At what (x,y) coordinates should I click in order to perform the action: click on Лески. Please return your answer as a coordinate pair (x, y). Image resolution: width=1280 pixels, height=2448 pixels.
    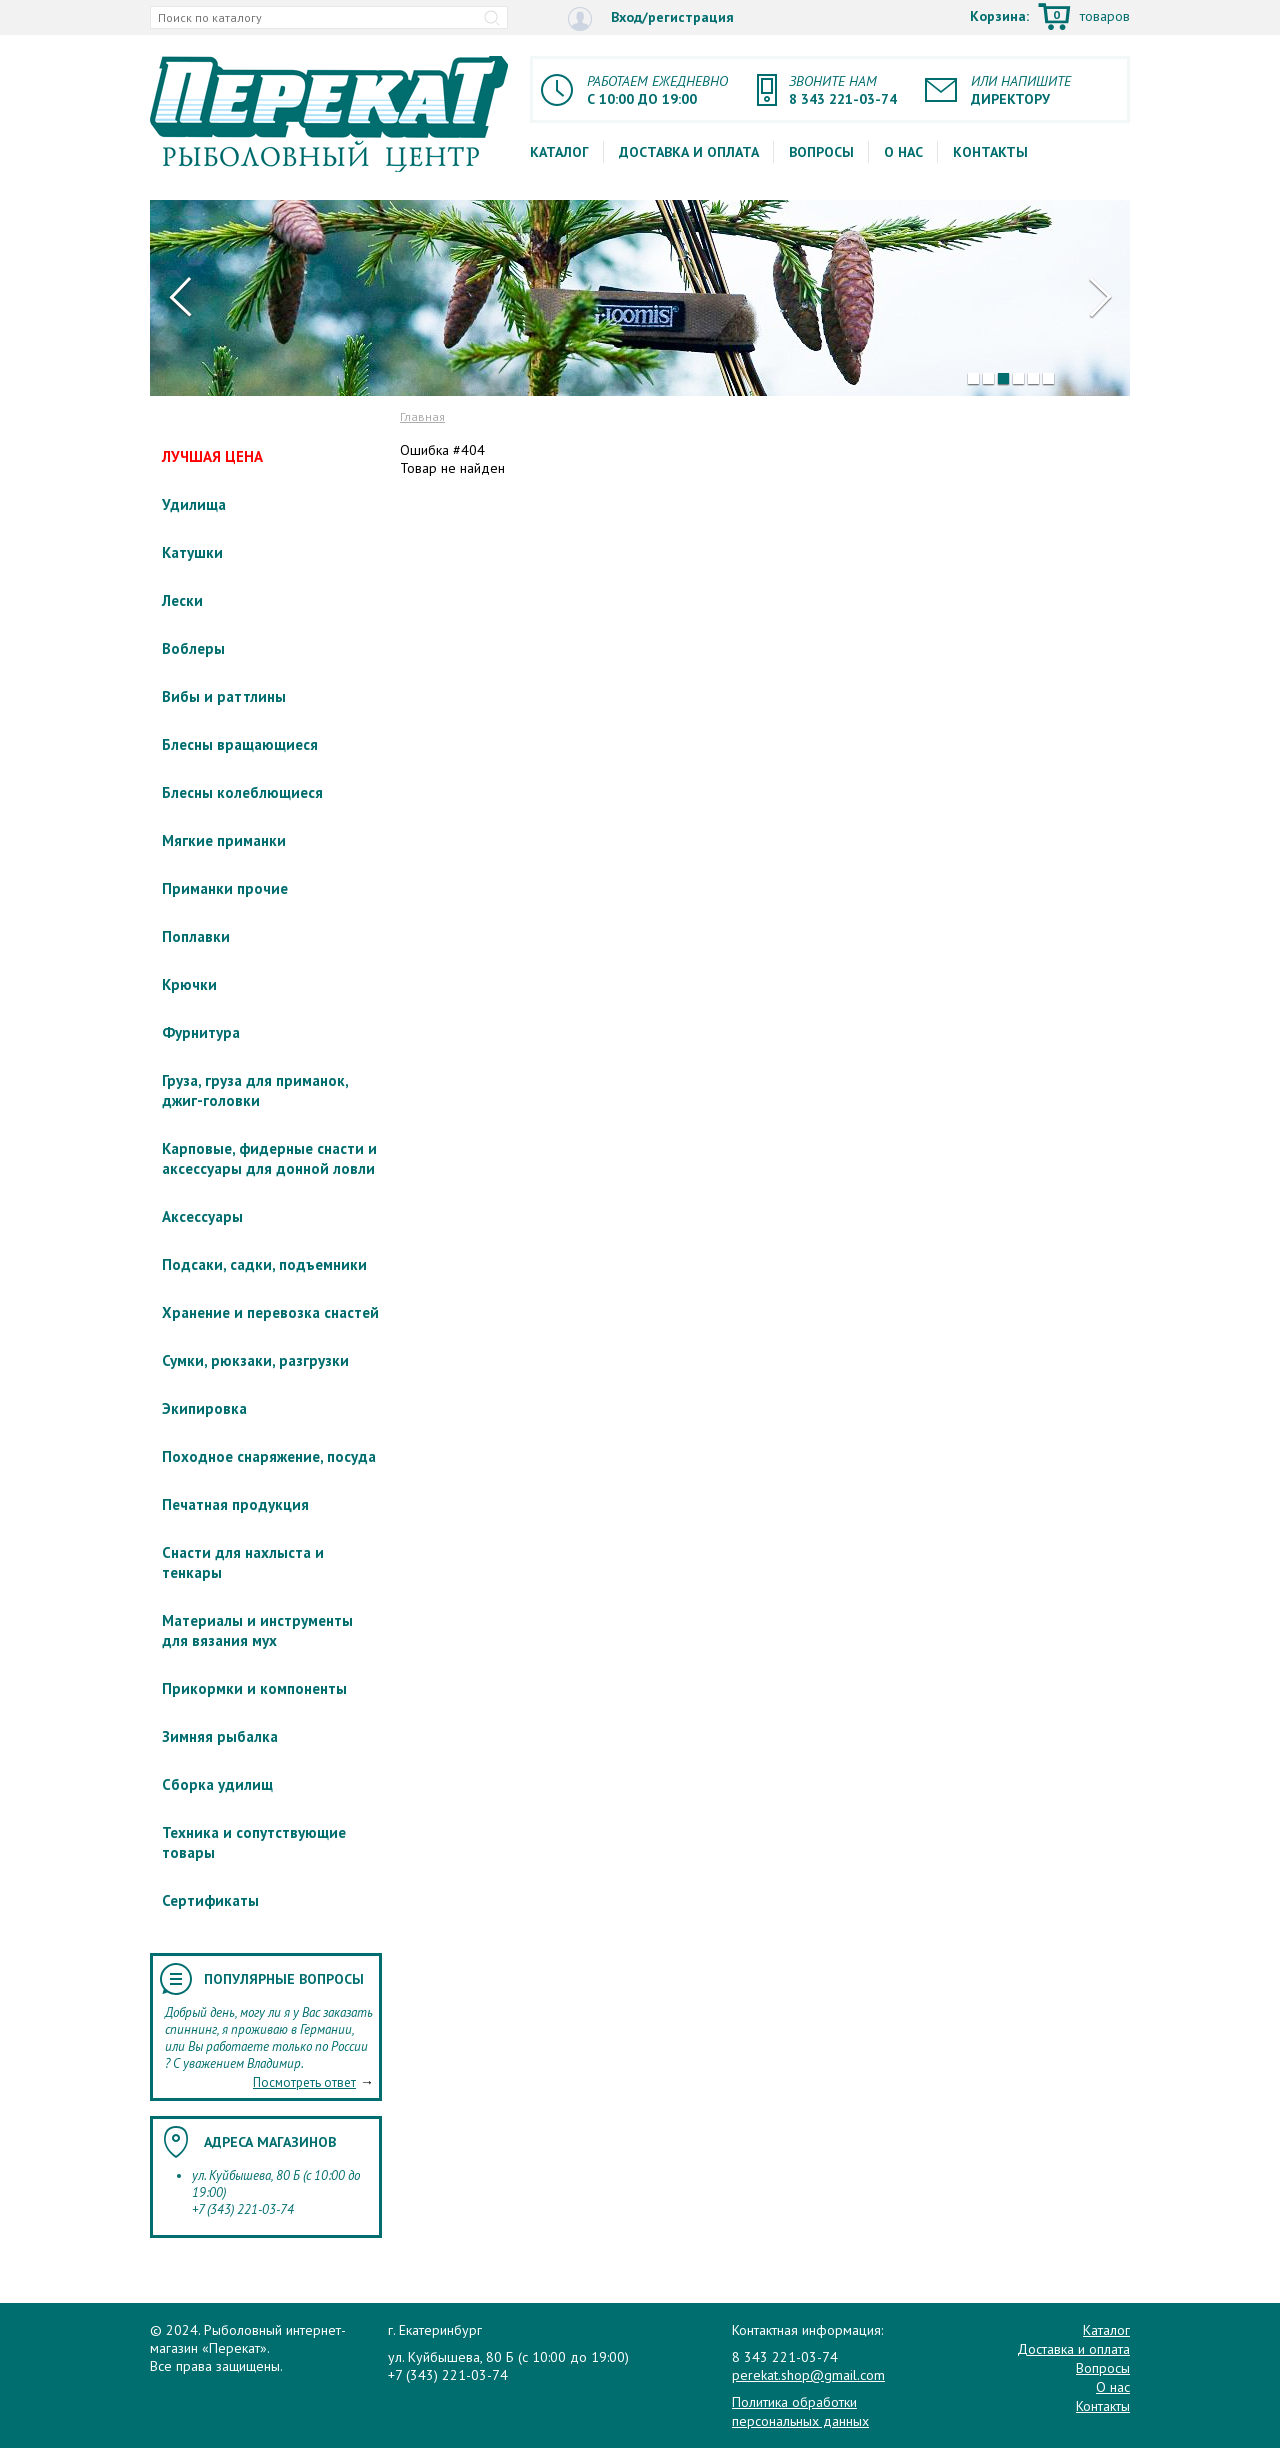
    Looking at the image, I should click on (182, 600).